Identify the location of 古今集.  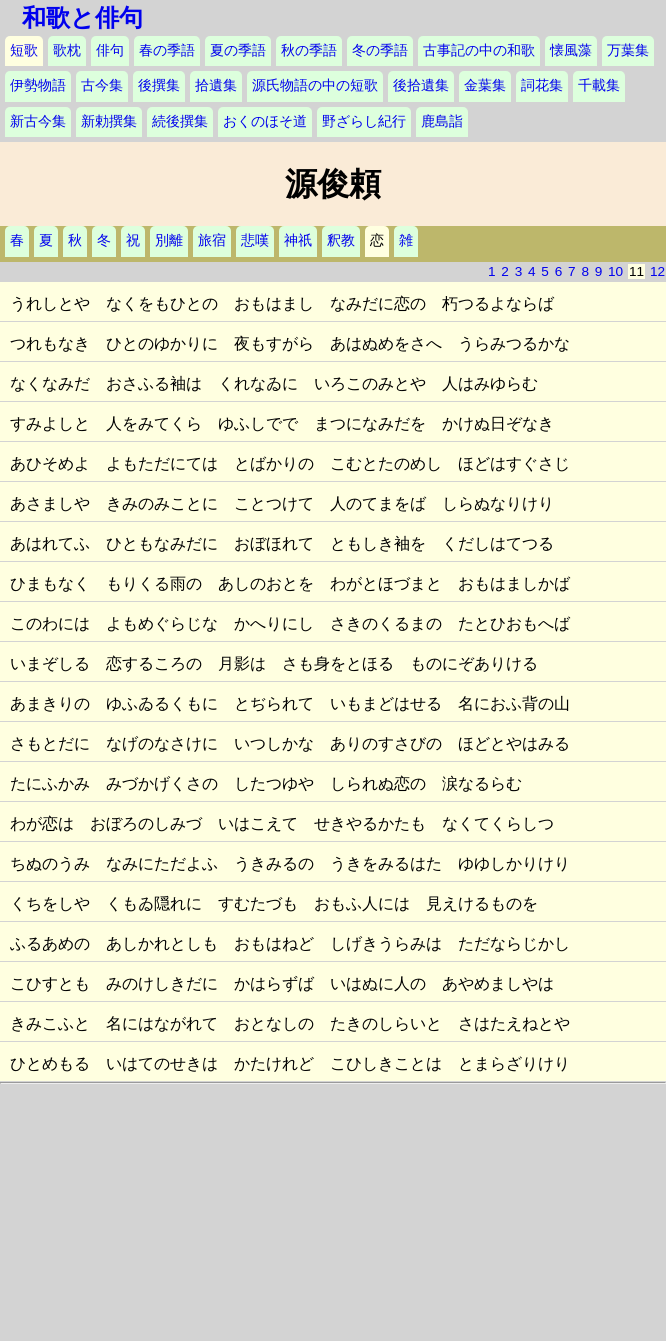
(102, 85).